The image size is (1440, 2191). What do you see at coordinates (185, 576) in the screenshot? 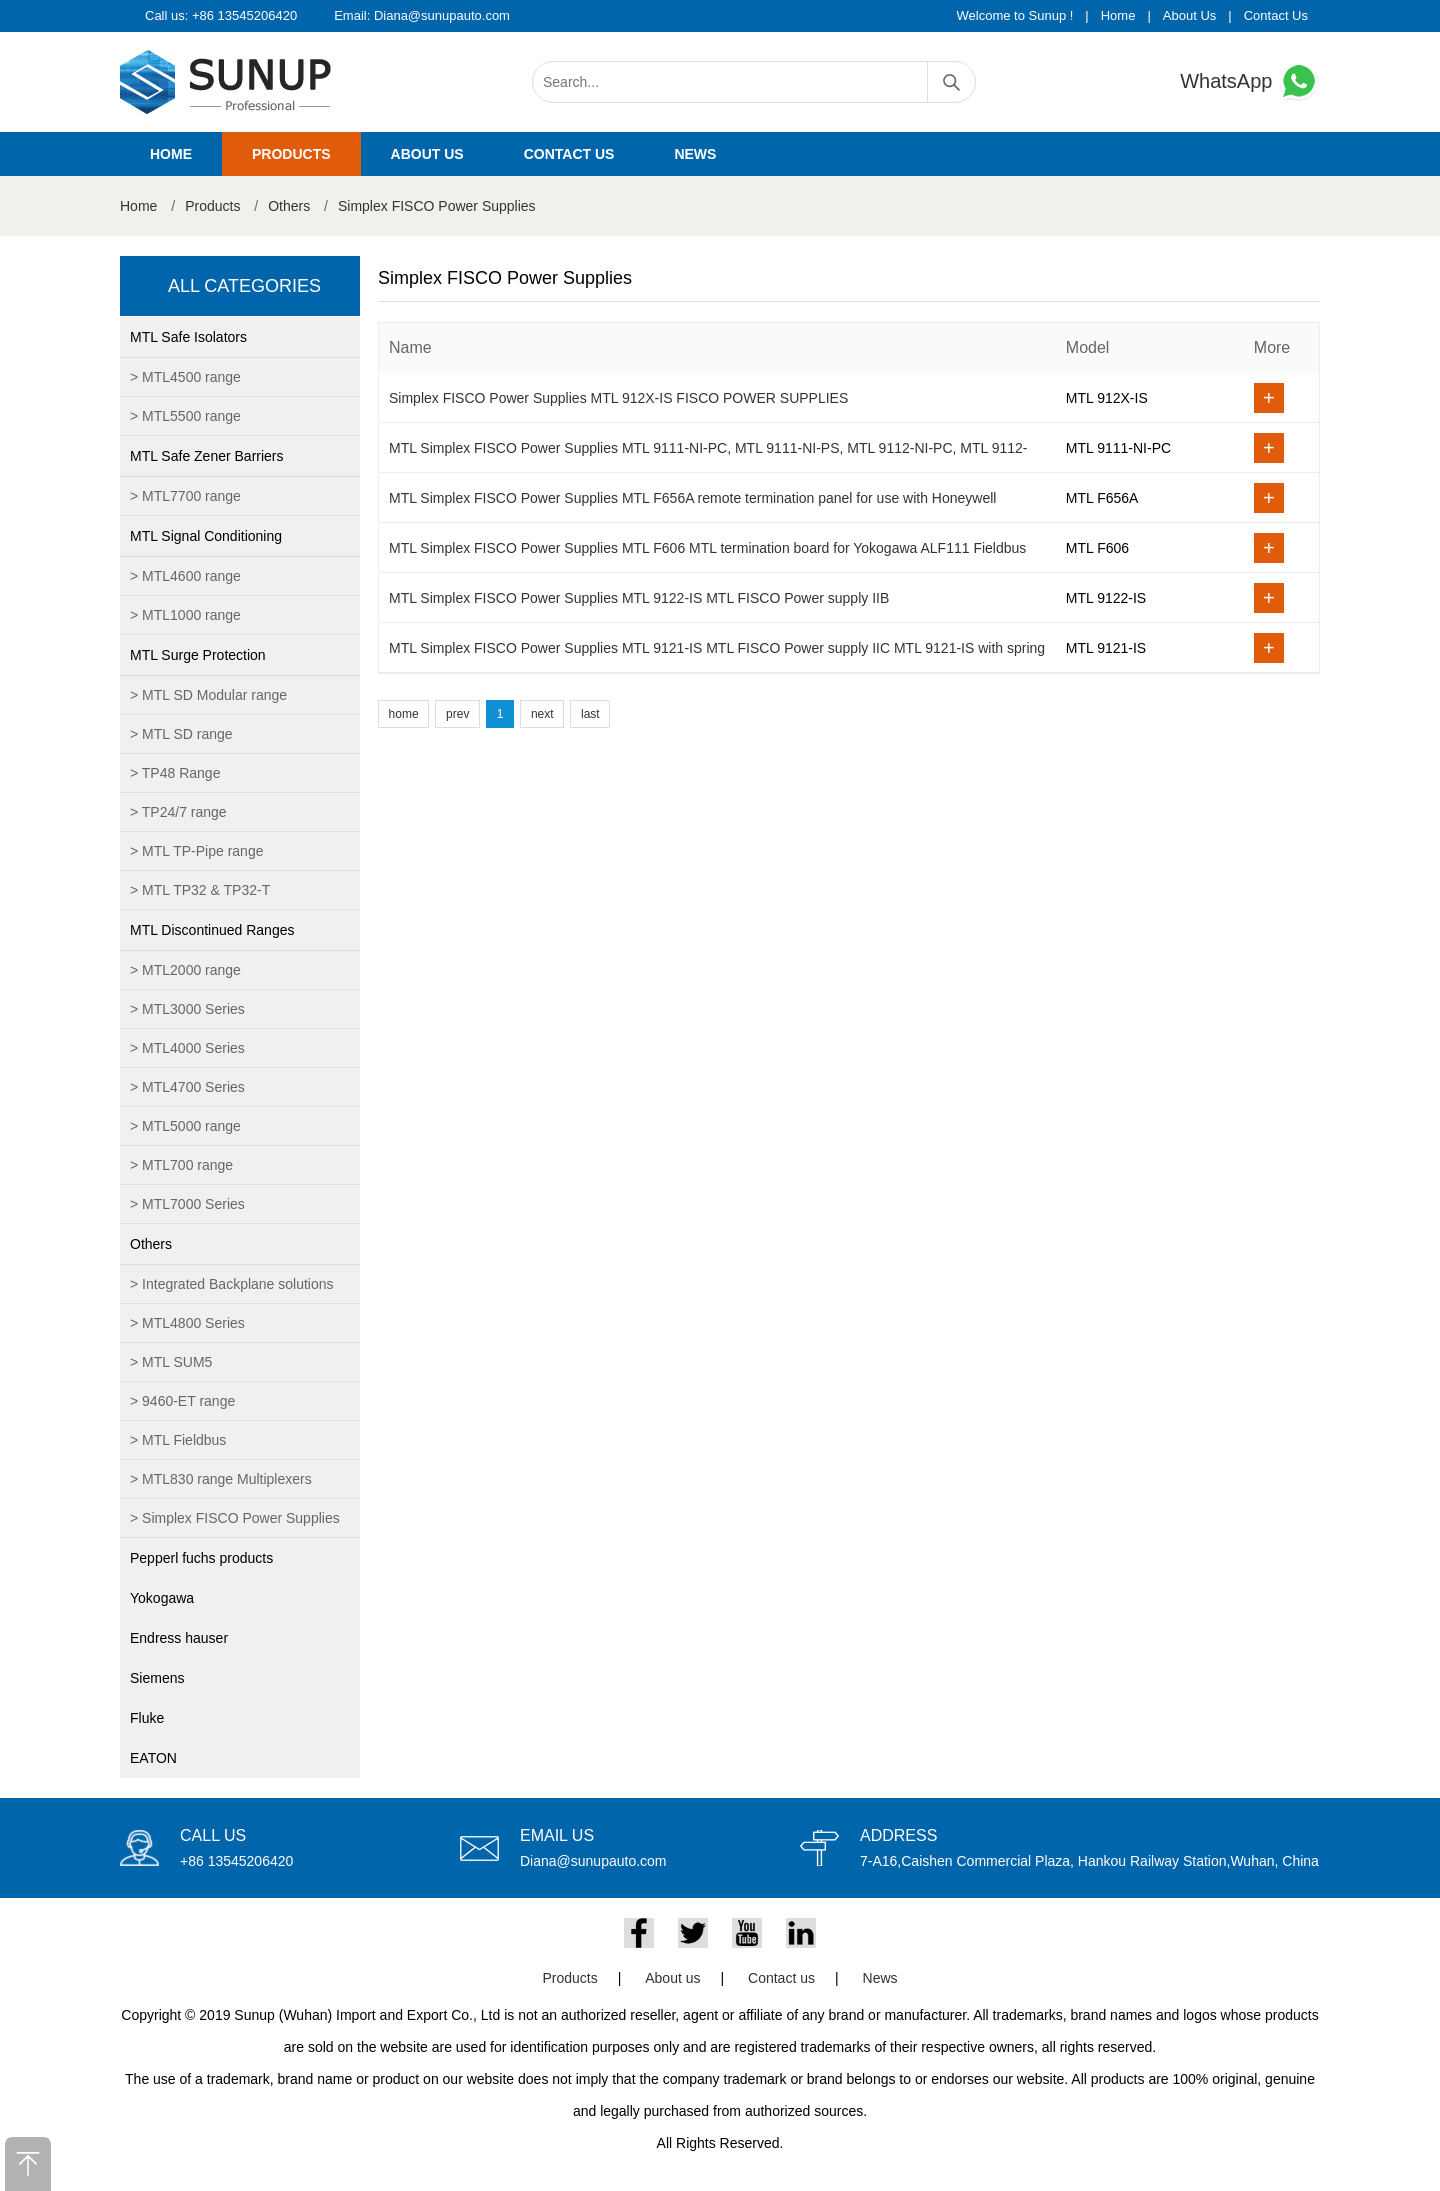
I see `> MTL4600 range` at bounding box center [185, 576].